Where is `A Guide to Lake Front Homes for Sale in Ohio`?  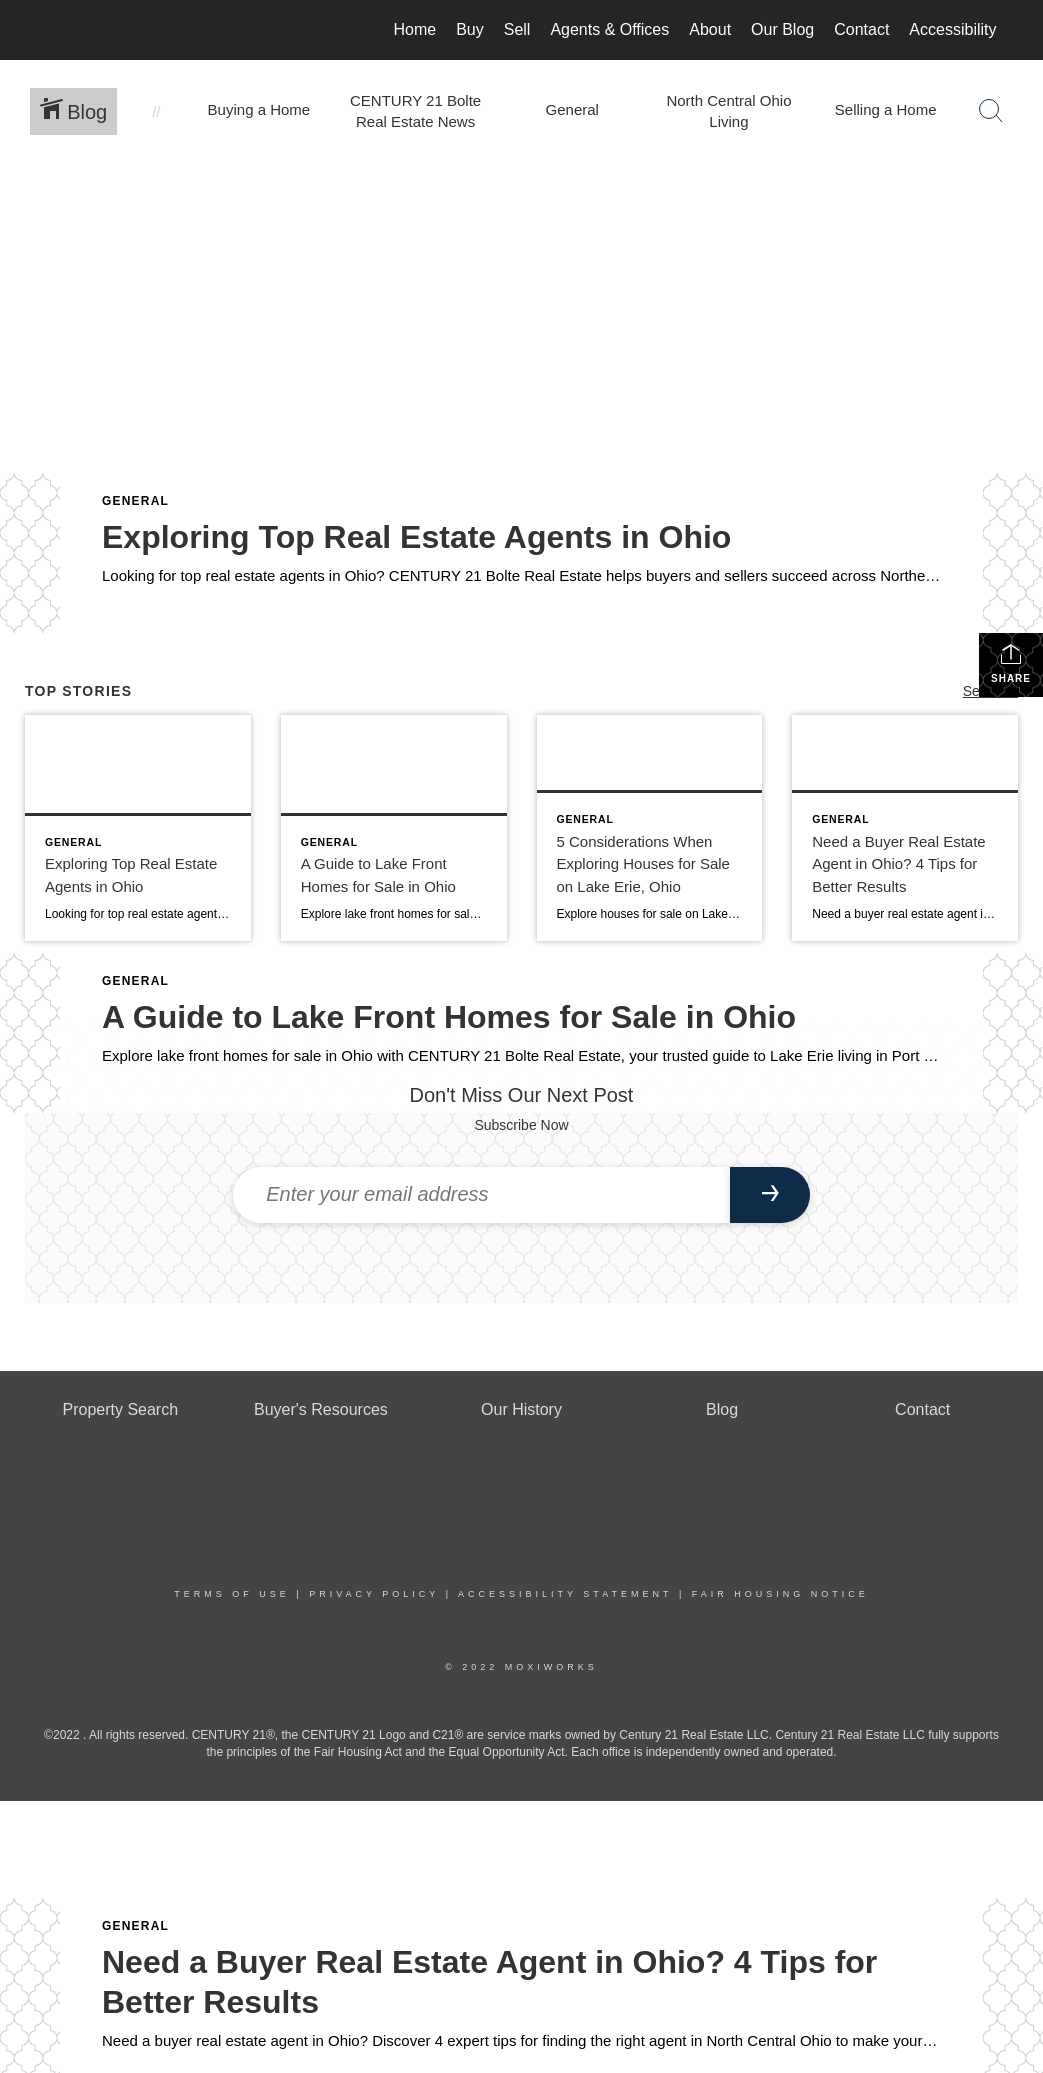 A Guide to Lake Front Homes for Sale in Ohio is located at coordinates (449, 1017).